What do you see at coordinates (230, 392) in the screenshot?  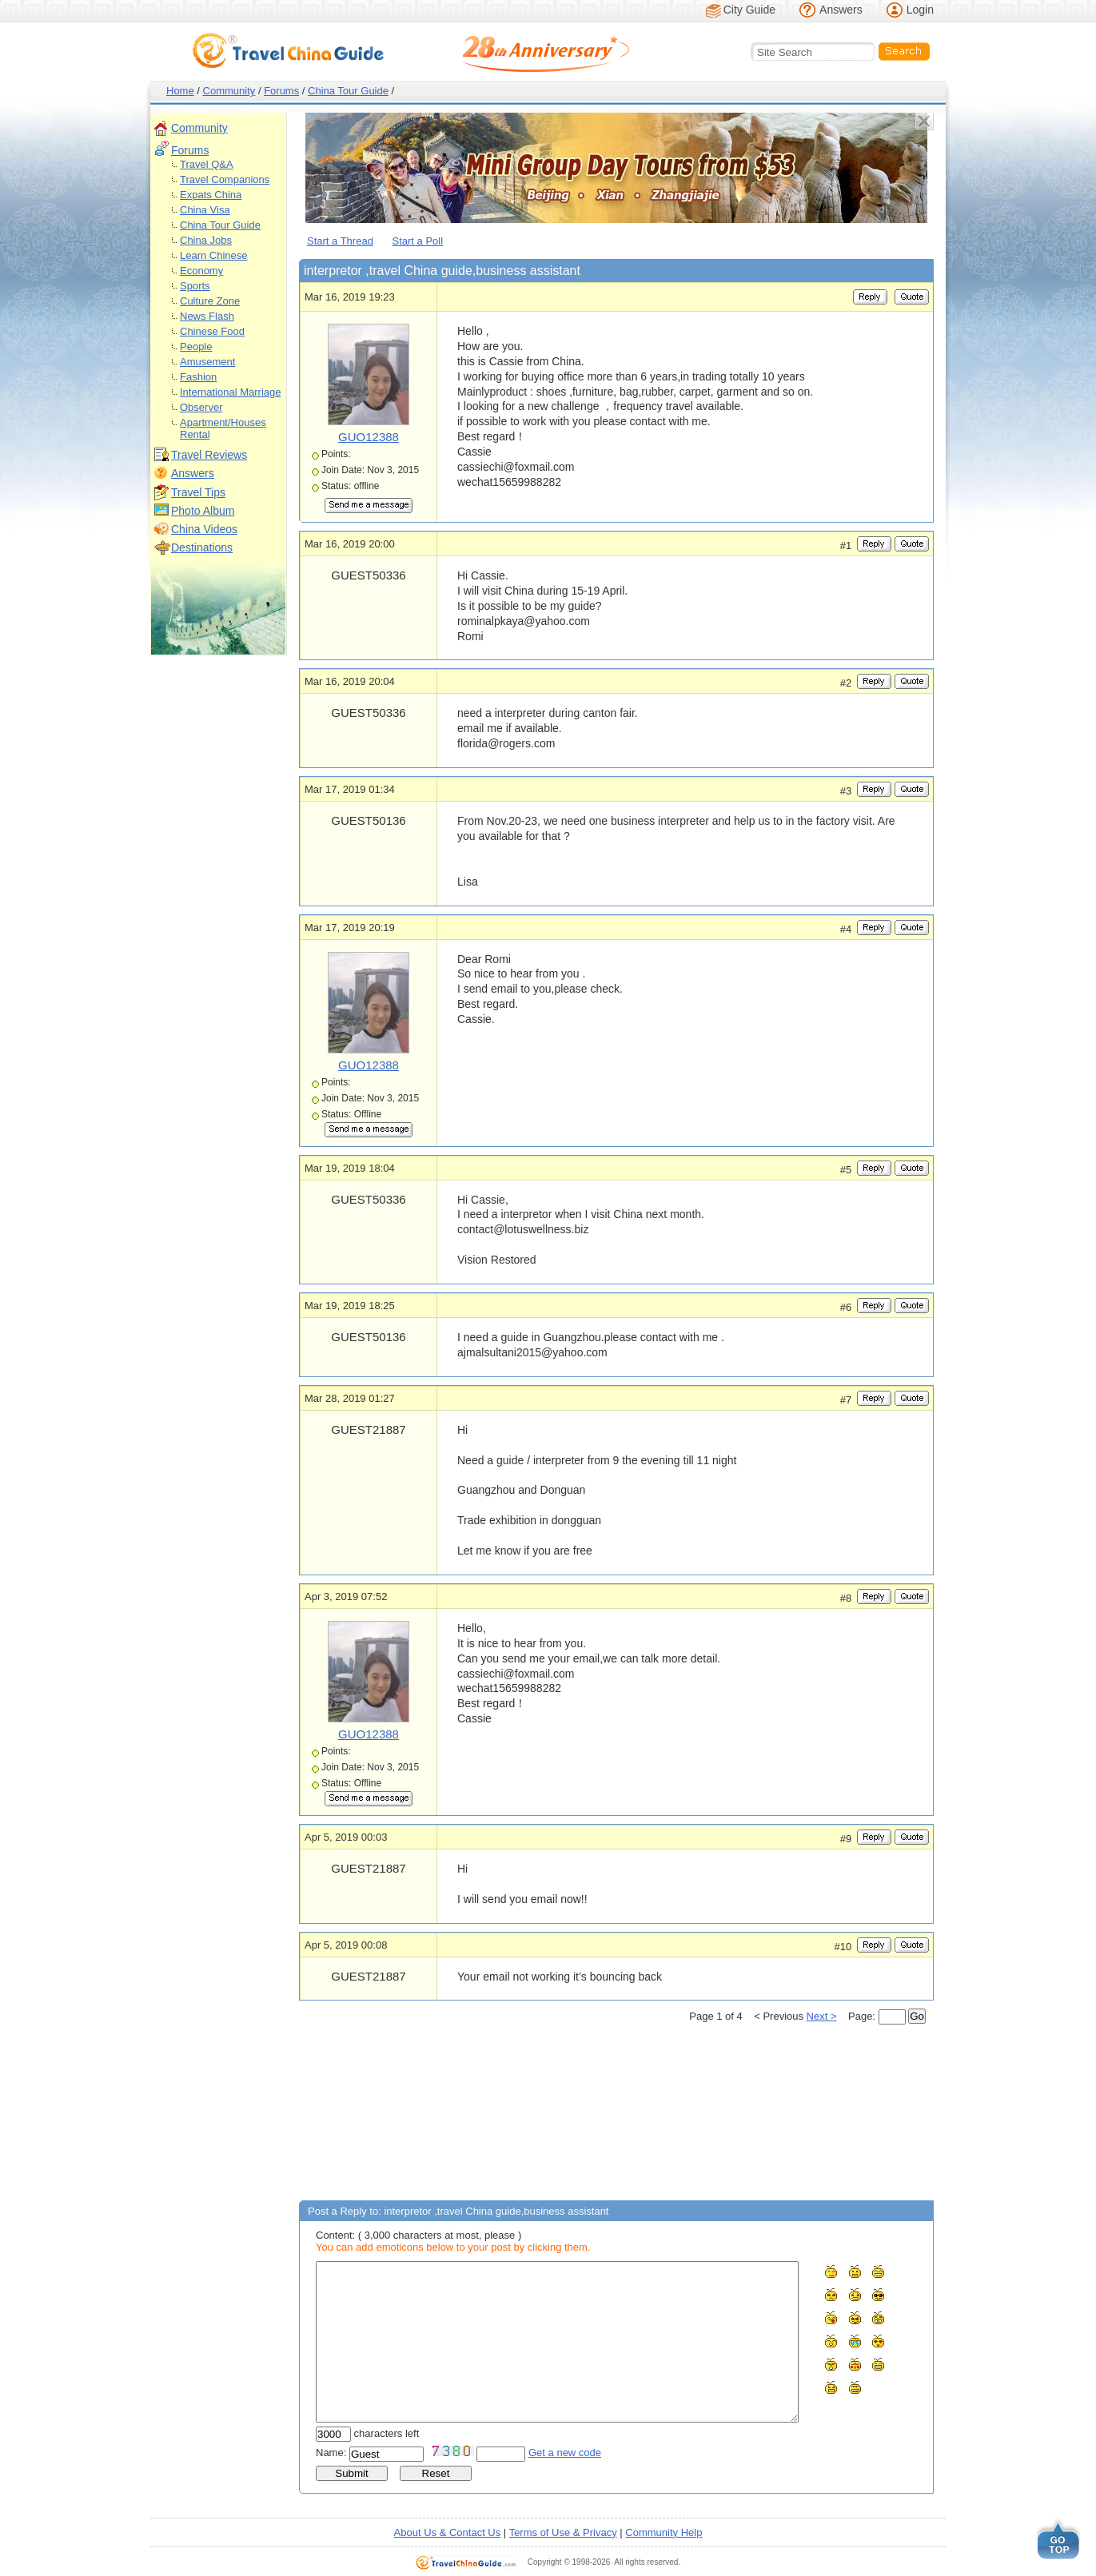 I see `International Marriage` at bounding box center [230, 392].